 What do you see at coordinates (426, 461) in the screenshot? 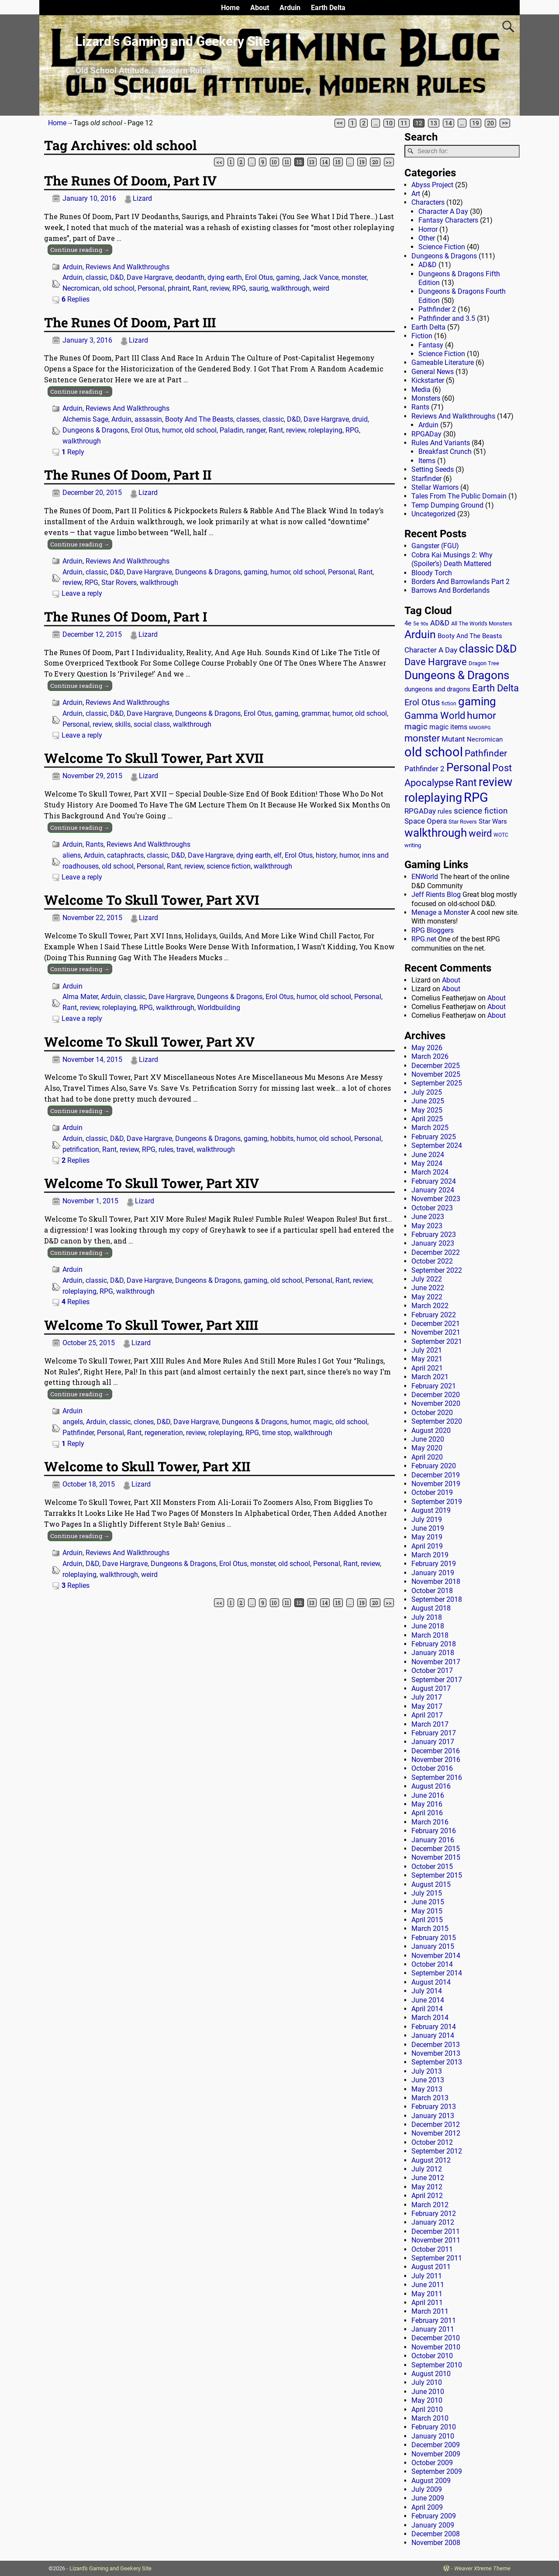
I see `Items` at bounding box center [426, 461].